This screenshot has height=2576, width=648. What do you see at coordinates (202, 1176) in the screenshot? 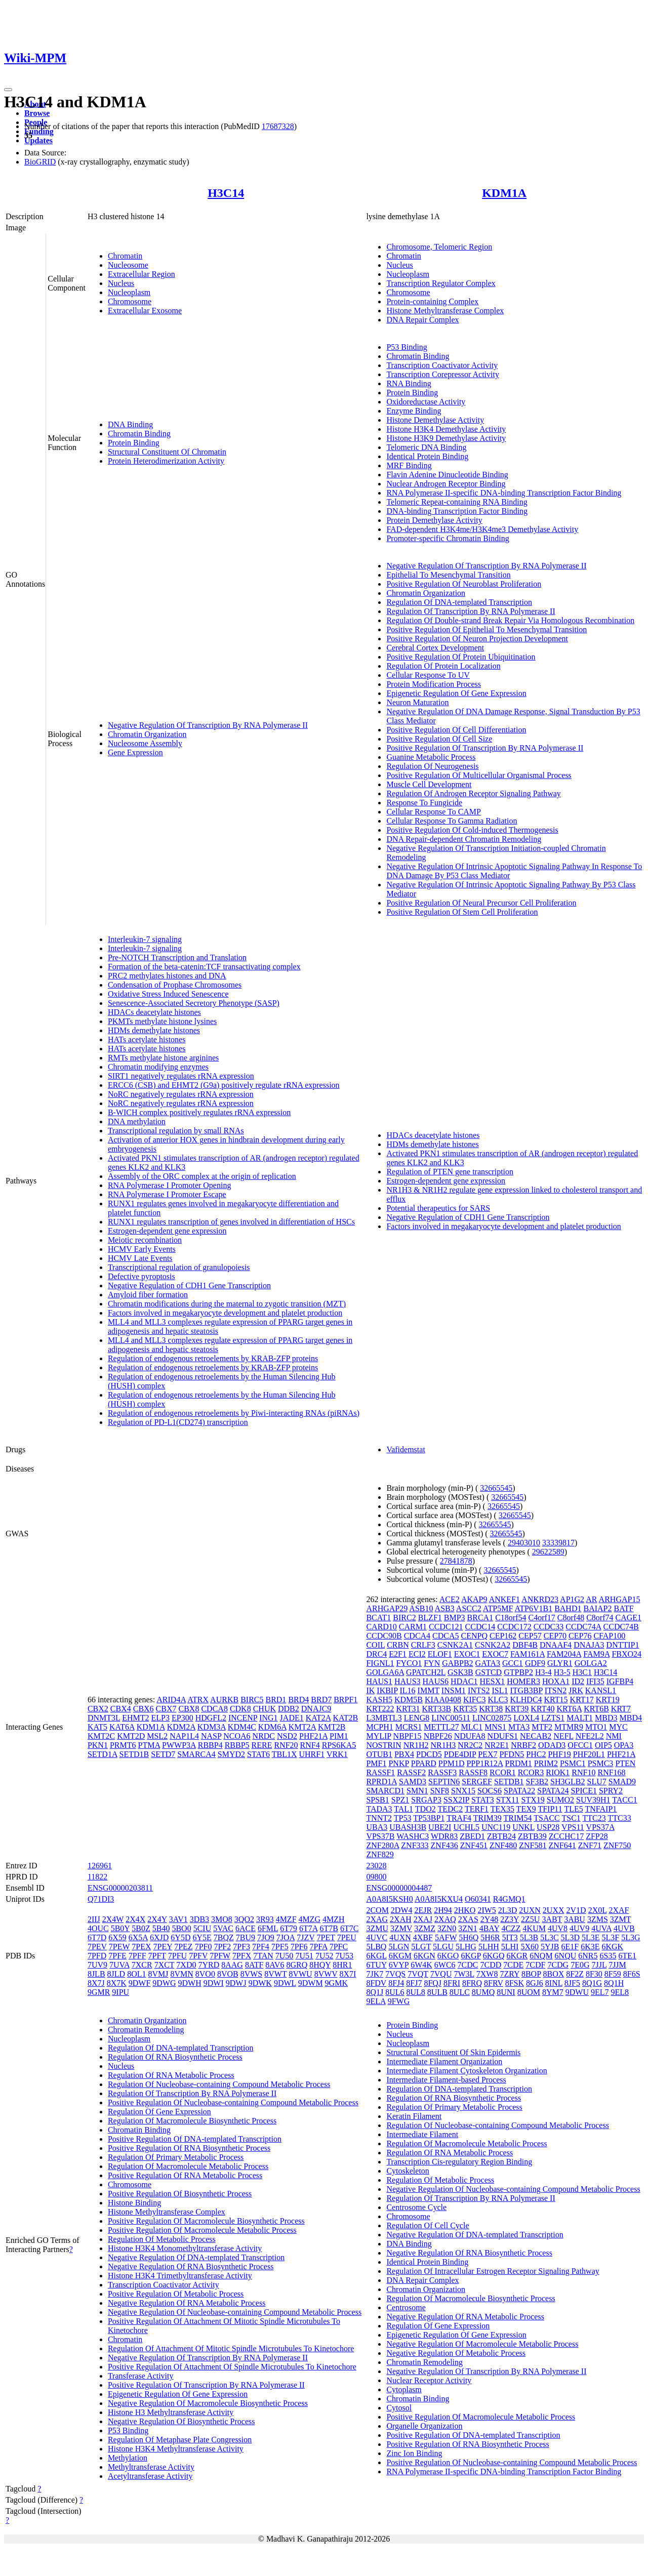
I see `Assembly of the ORC complex at the origin of replication` at bounding box center [202, 1176].